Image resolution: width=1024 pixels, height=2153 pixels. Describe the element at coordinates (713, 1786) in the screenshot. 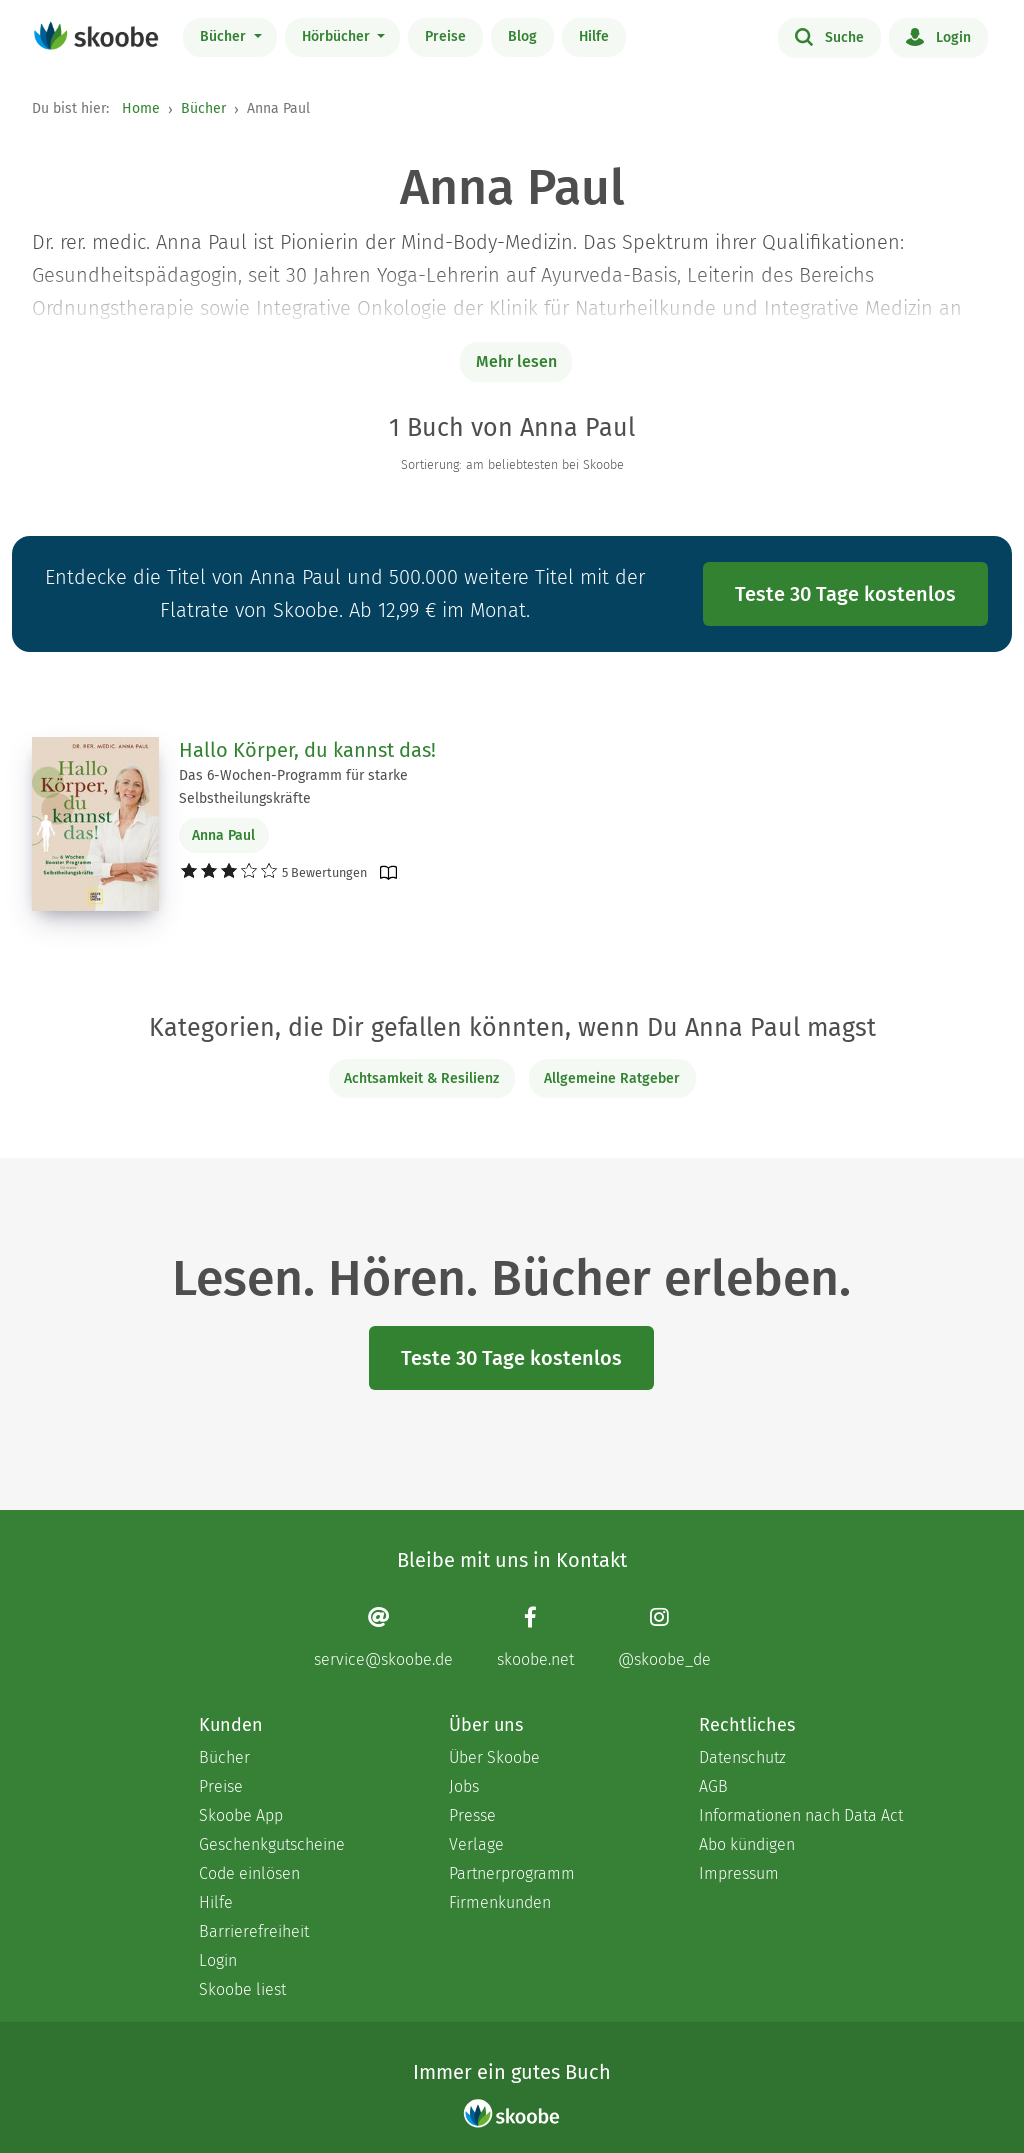

I see `AGB` at that location.